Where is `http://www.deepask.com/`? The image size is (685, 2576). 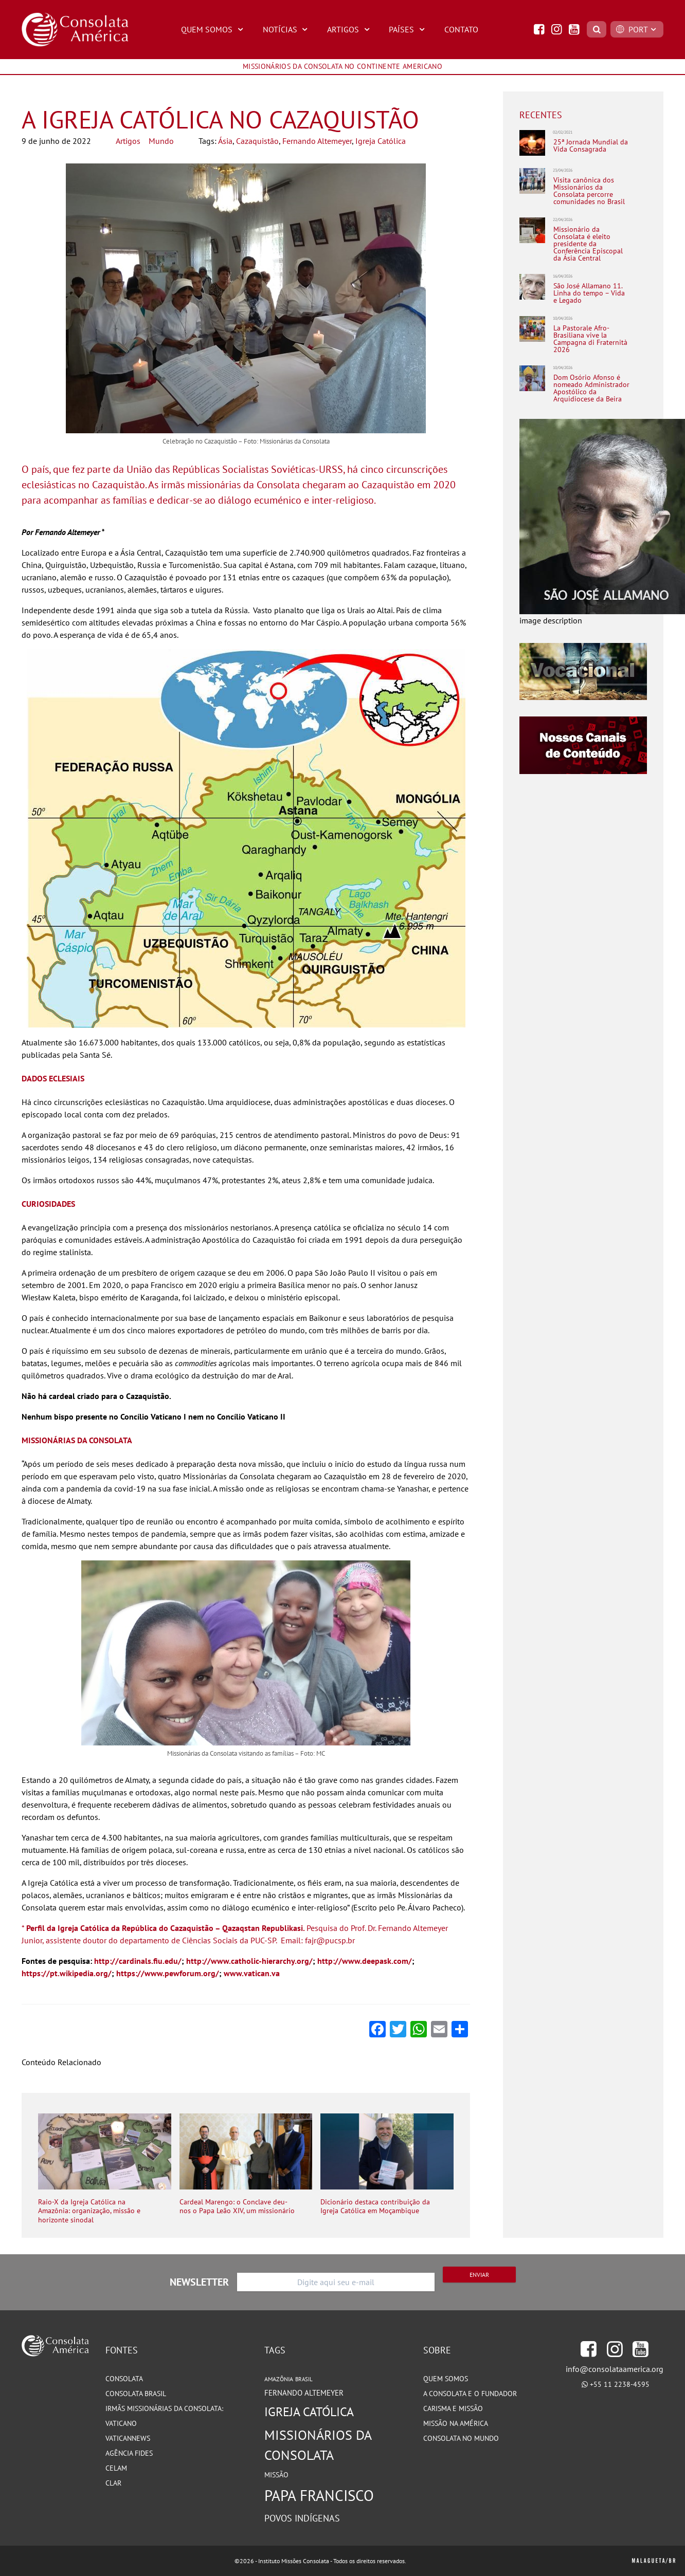 http://www.deepask.com/ is located at coordinates (364, 1961).